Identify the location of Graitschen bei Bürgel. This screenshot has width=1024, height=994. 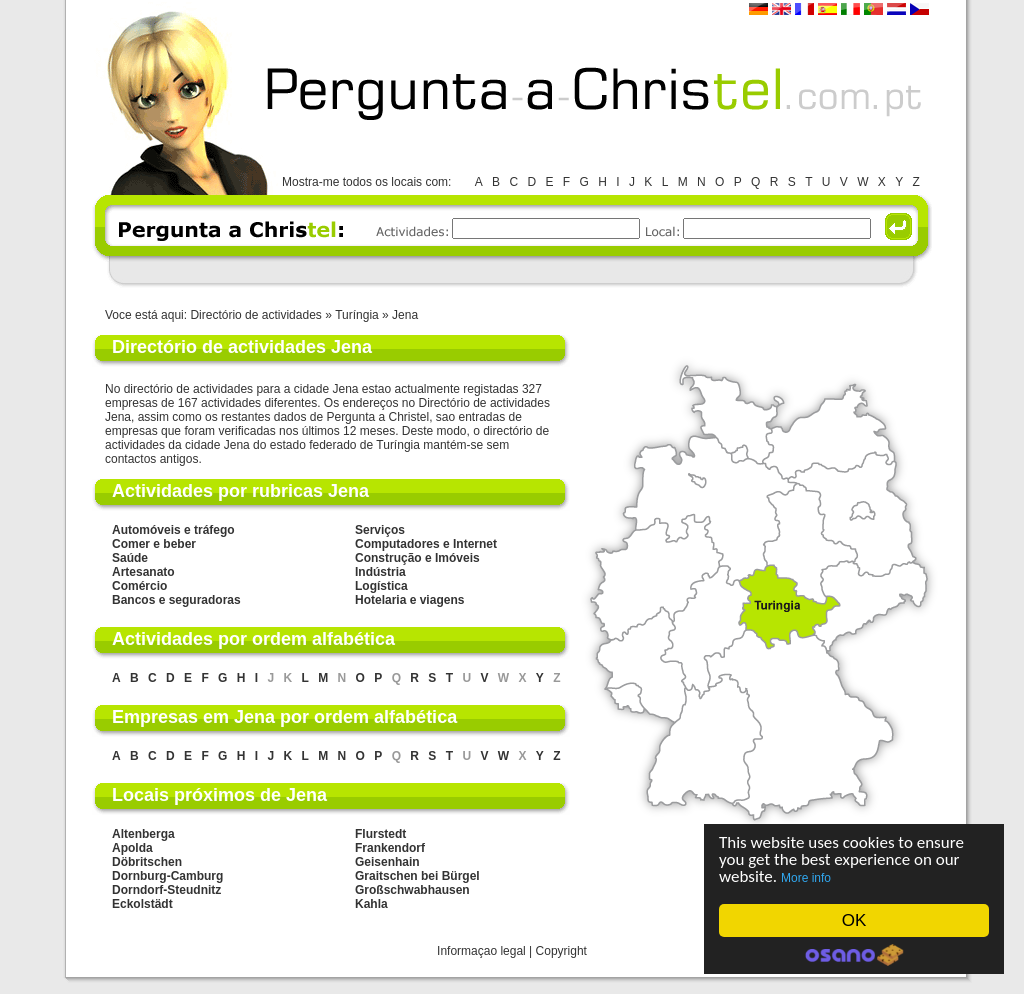
(417, 876).